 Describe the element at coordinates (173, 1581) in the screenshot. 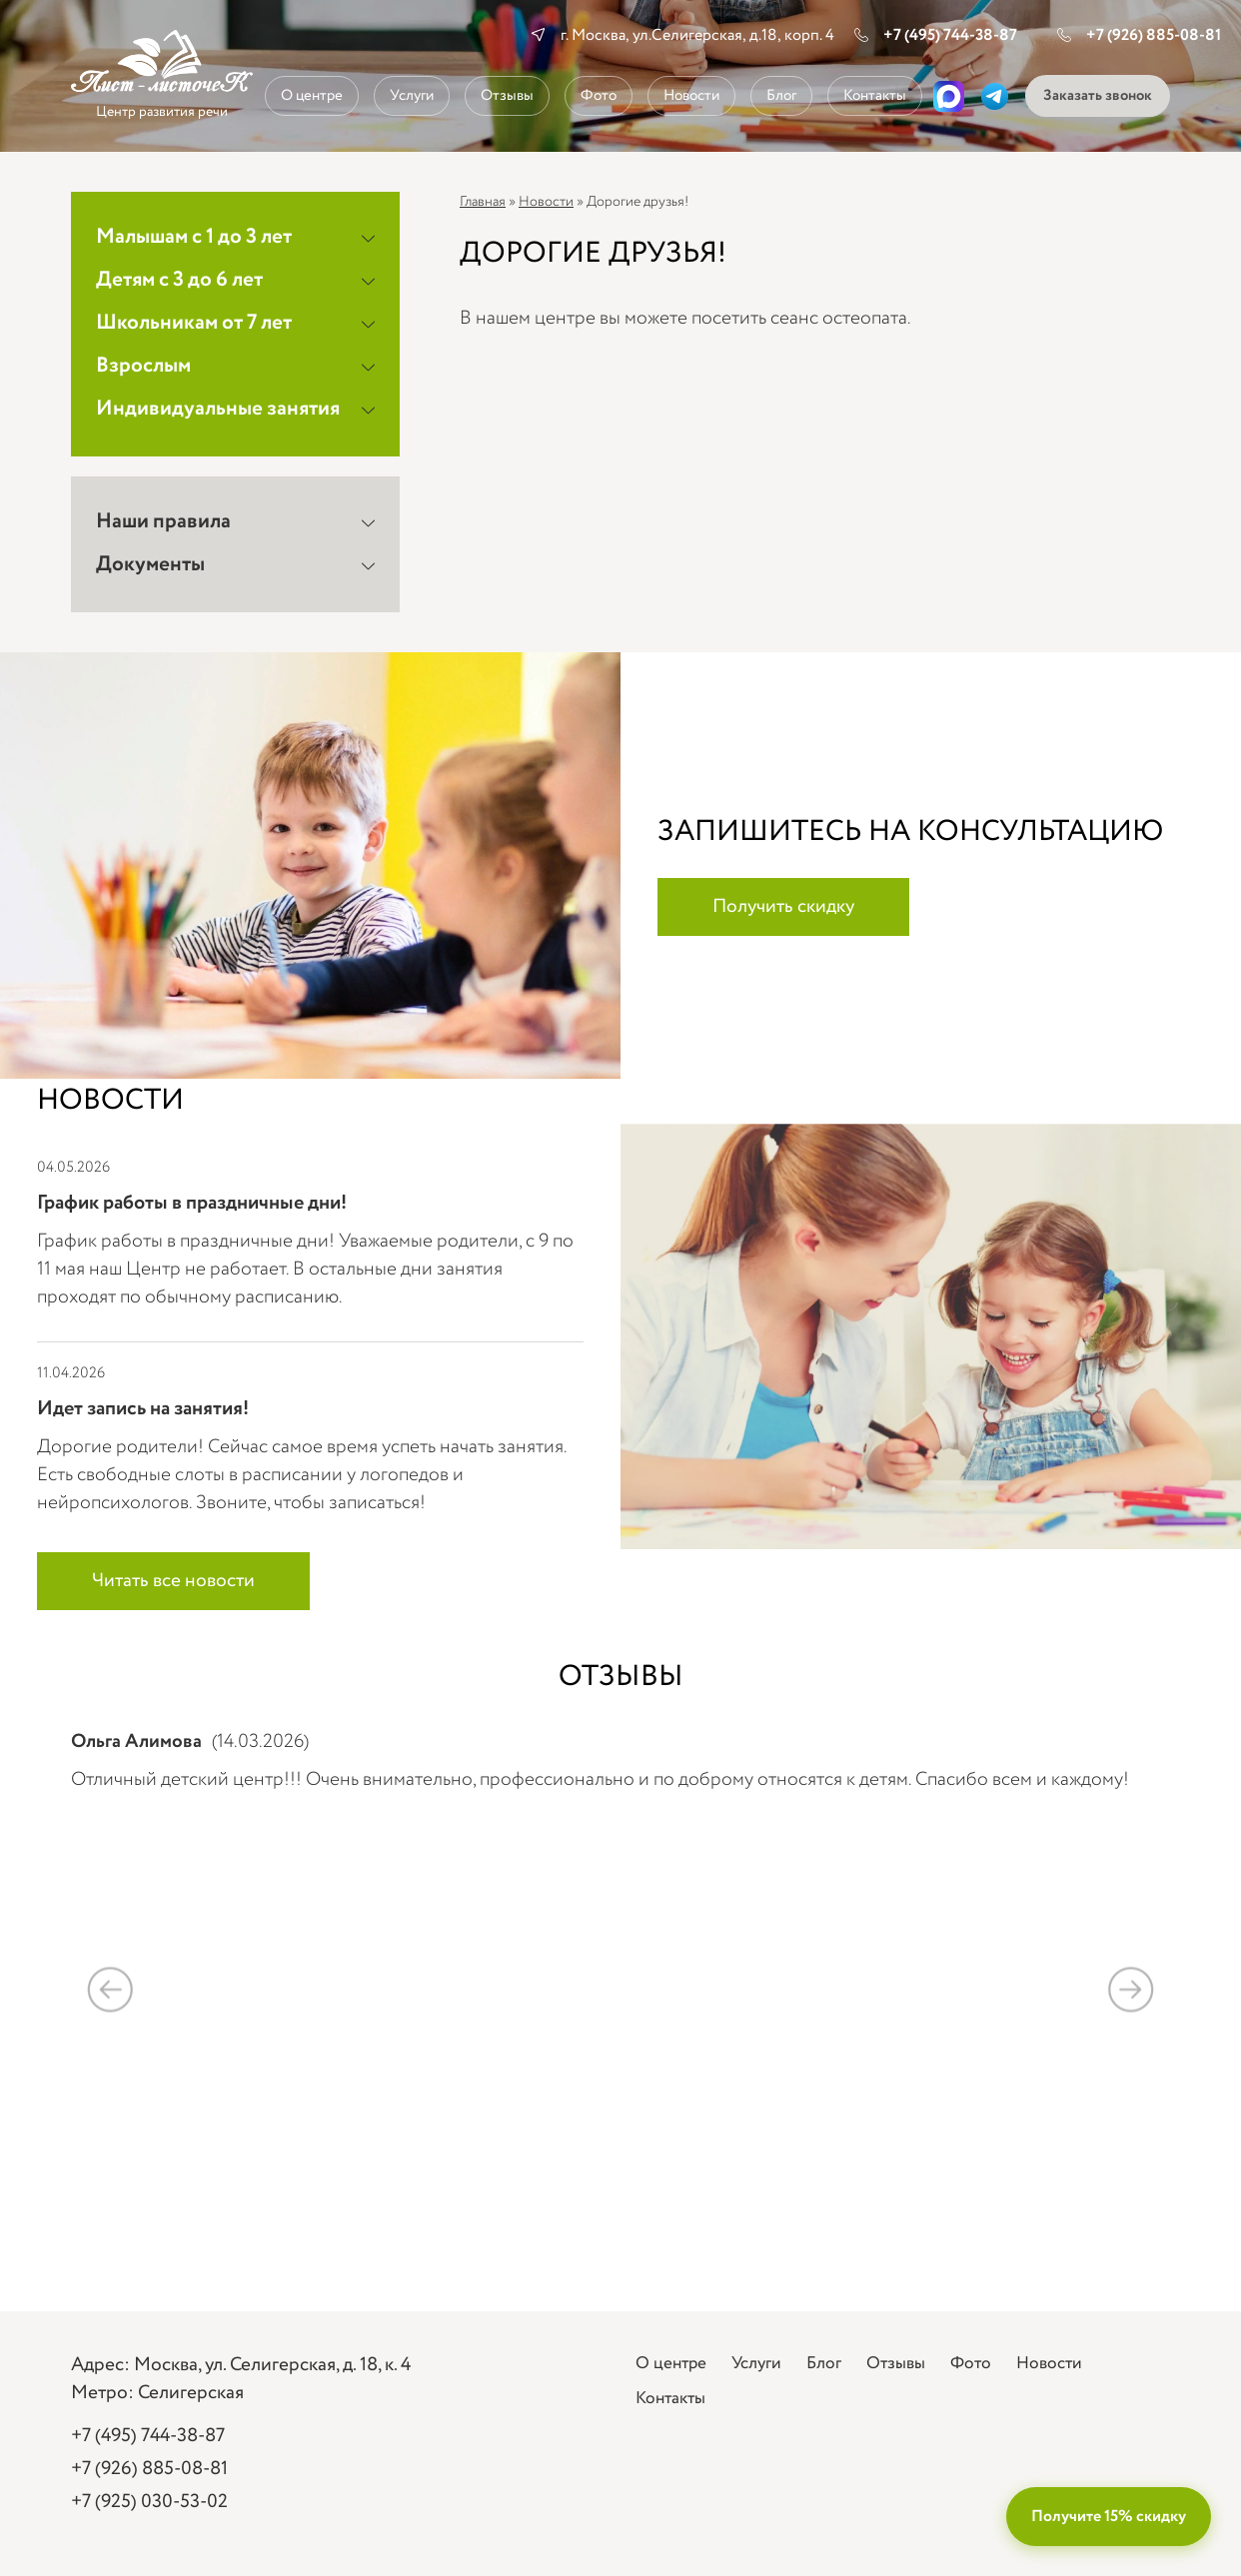

I see `Читать все новости` at that location.